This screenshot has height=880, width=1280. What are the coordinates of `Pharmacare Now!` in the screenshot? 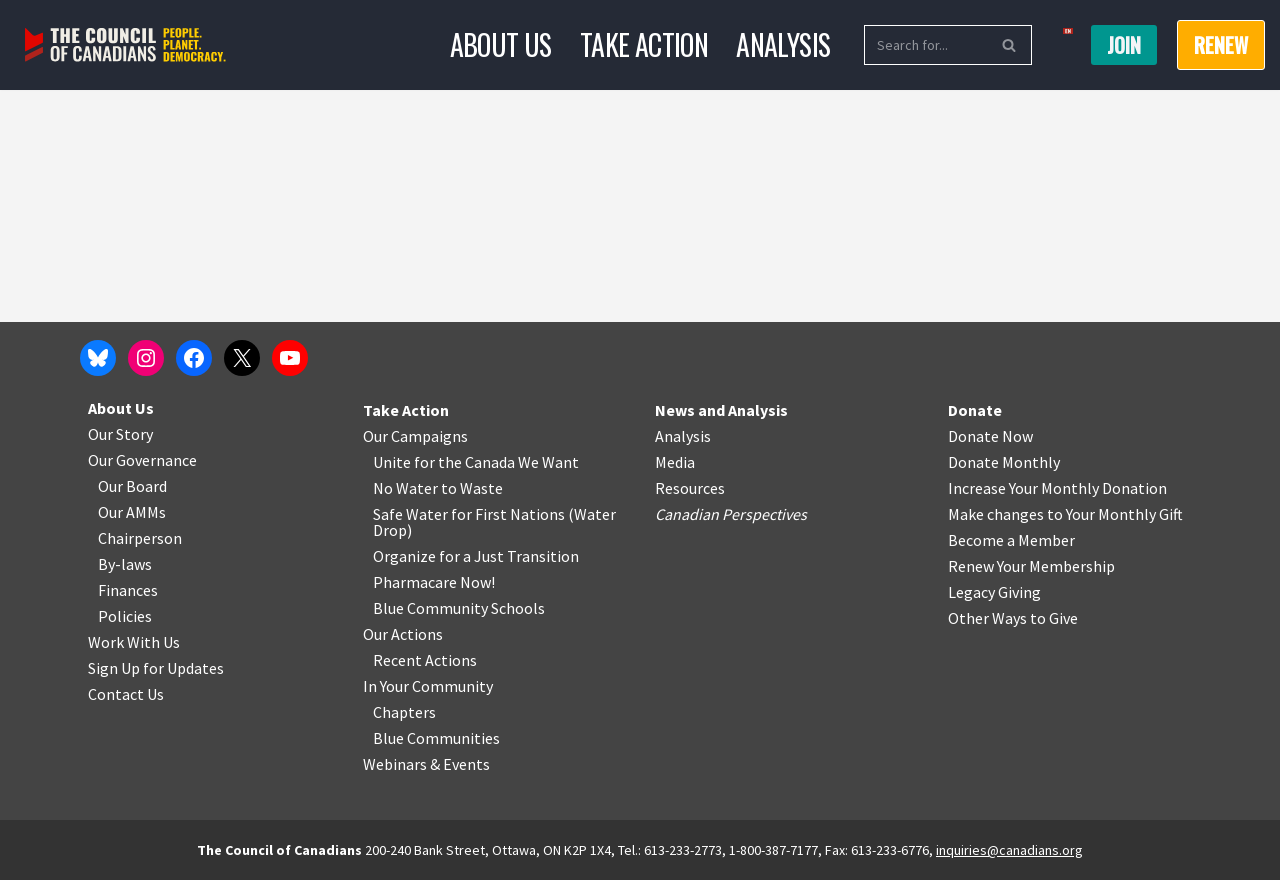 It's located at (434, 582).